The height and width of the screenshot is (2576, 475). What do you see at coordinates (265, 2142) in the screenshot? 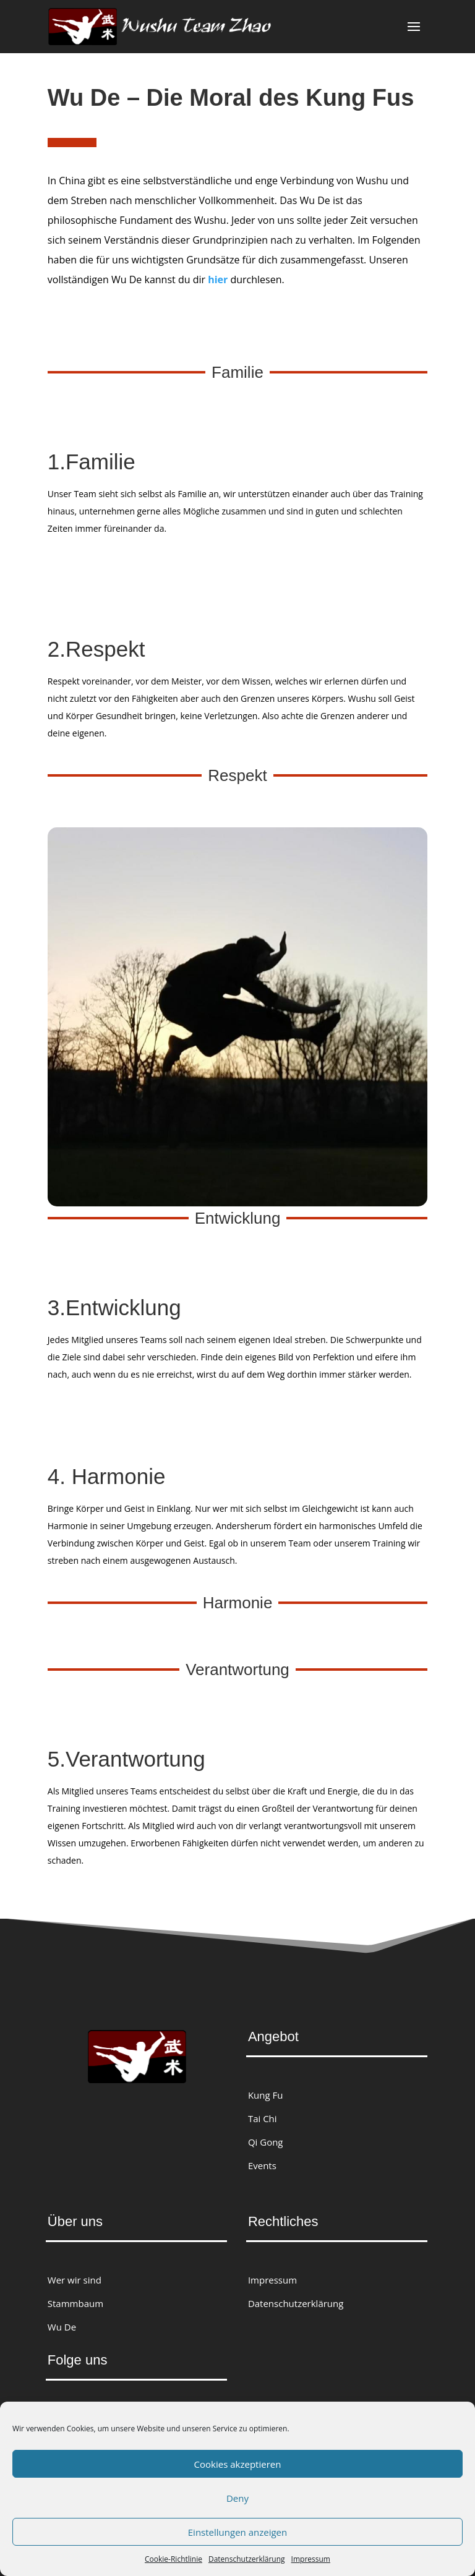
I see `Qi Gong` at bounding box center [265, 2142].